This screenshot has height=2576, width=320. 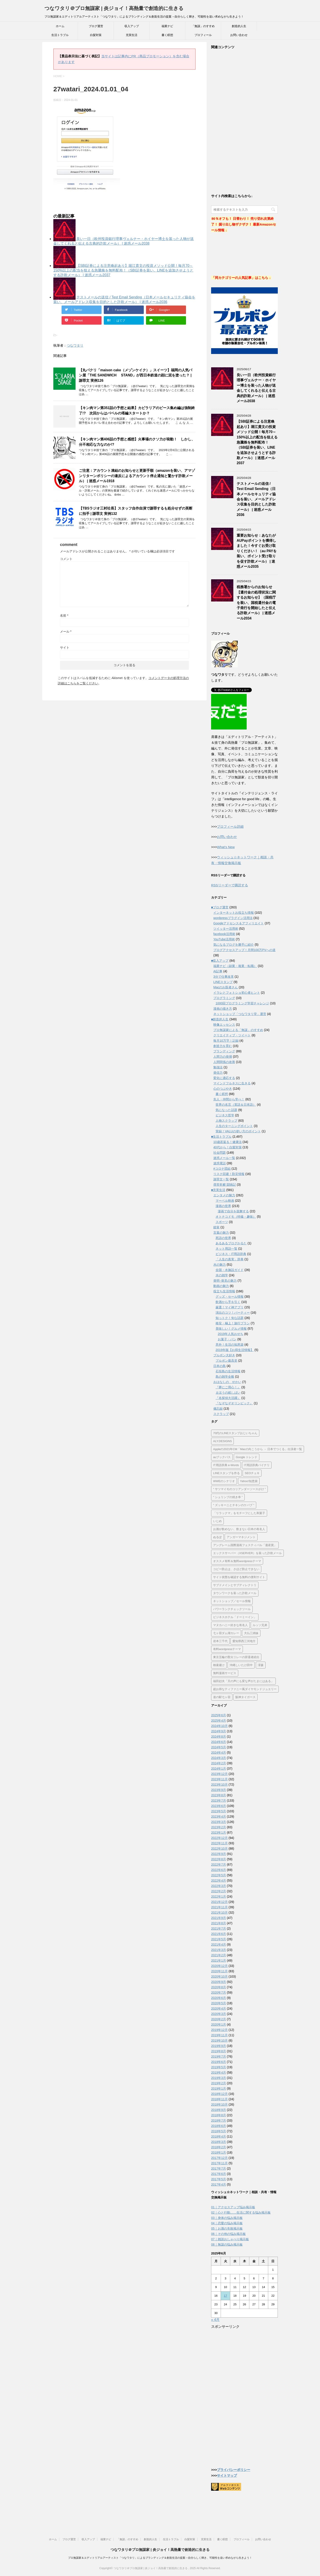 What do you see at coordinates (218, 1811) in the screenshot?
I see `2023年5月` at bounding box center [218, 1811].